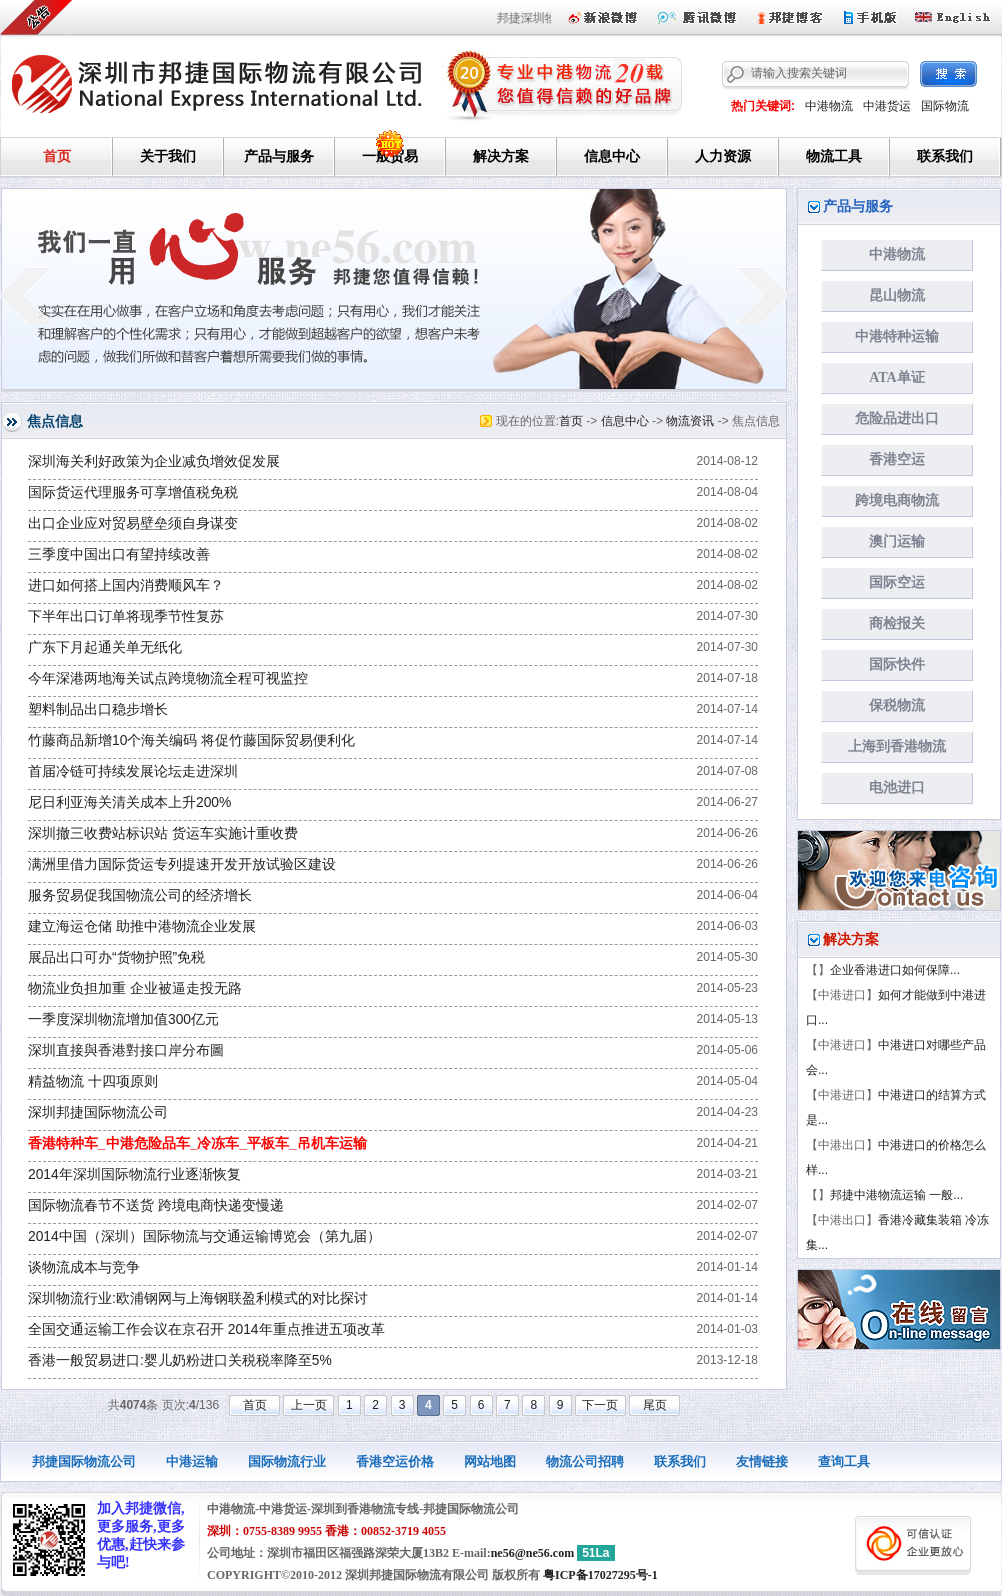 This screenshot has height=1596, width=1002. I want to click on 国际物流行业, so click(287, 1461).